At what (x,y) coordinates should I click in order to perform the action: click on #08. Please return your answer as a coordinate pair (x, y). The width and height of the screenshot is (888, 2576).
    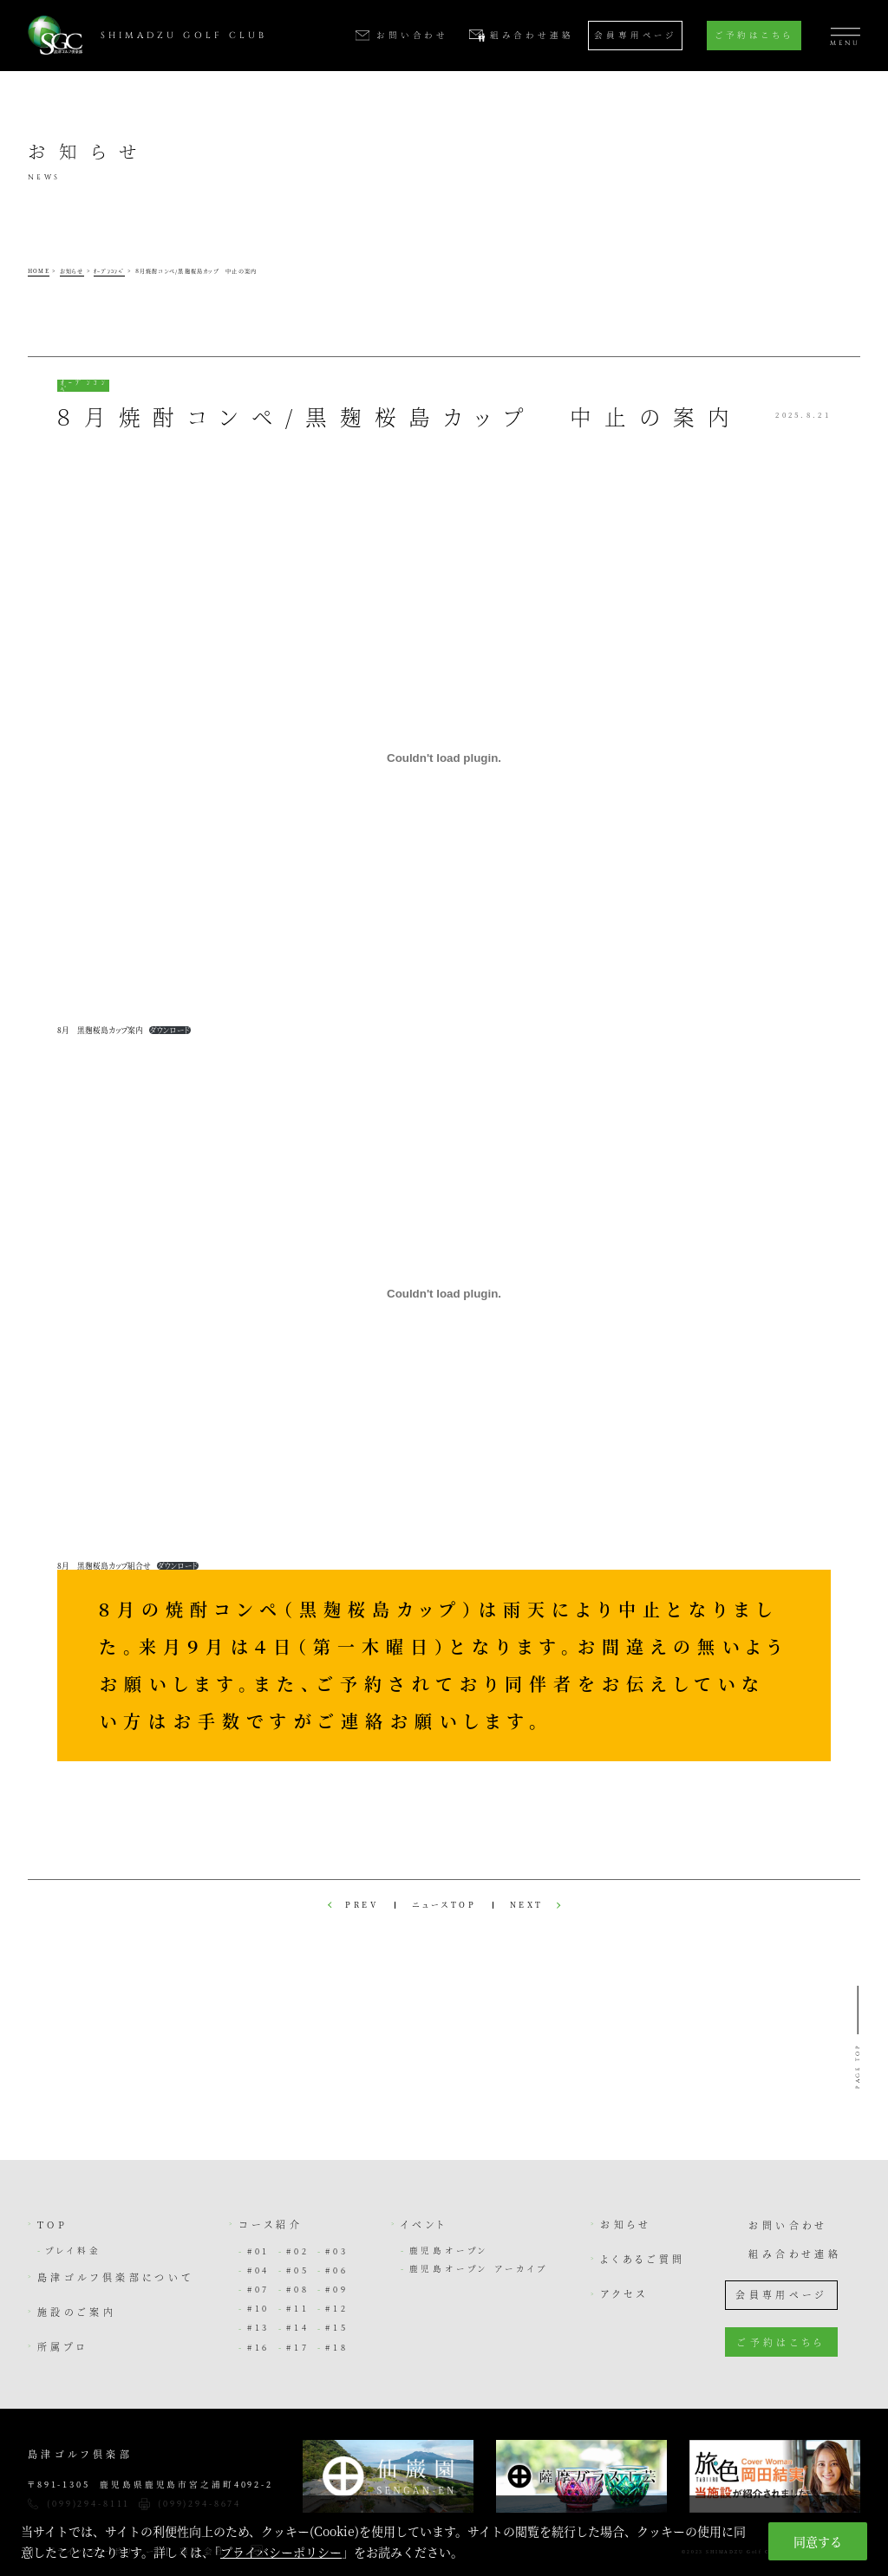
    Looking at the image, I should click on (297, 2289).